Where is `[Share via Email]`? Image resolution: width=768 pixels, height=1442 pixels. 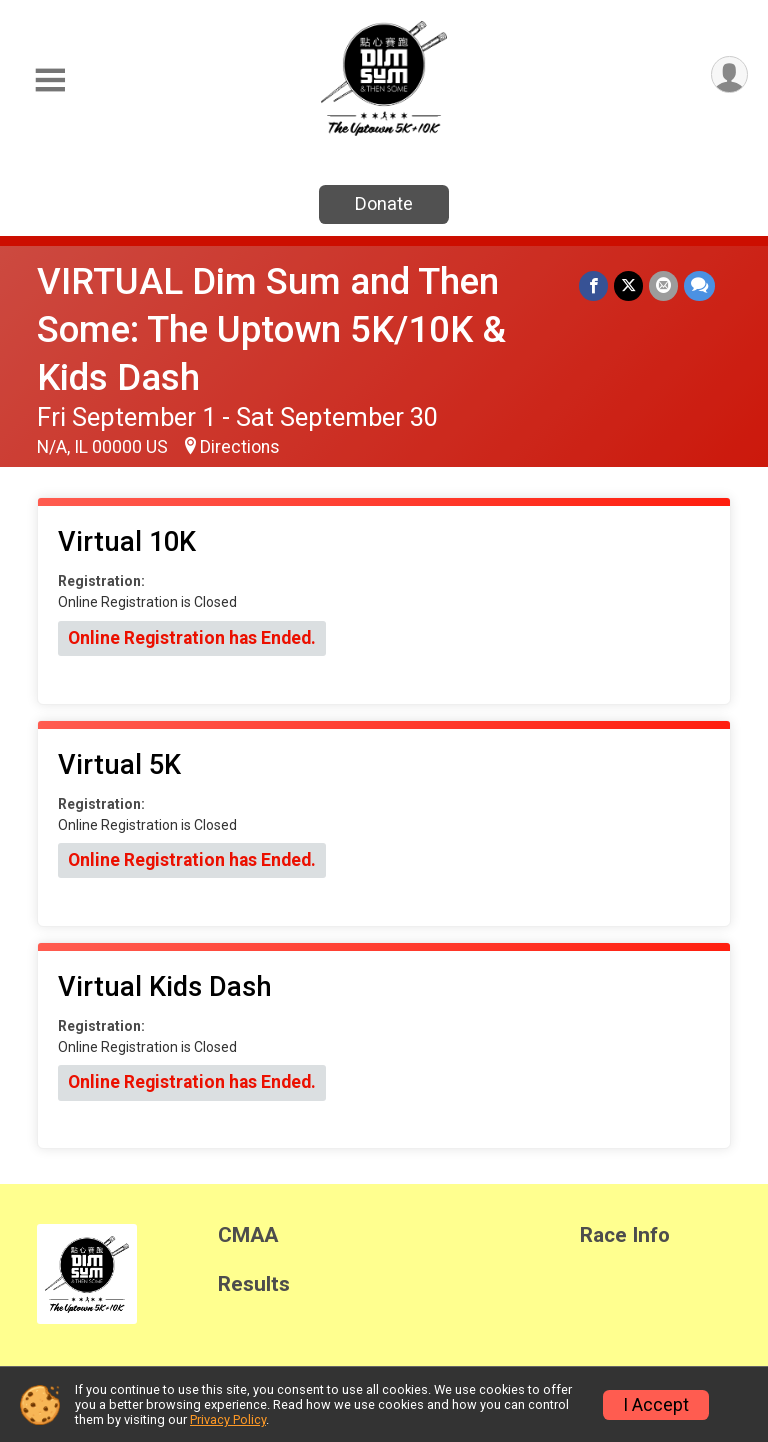 [Share via Email] is located at coordinates (663, 285).